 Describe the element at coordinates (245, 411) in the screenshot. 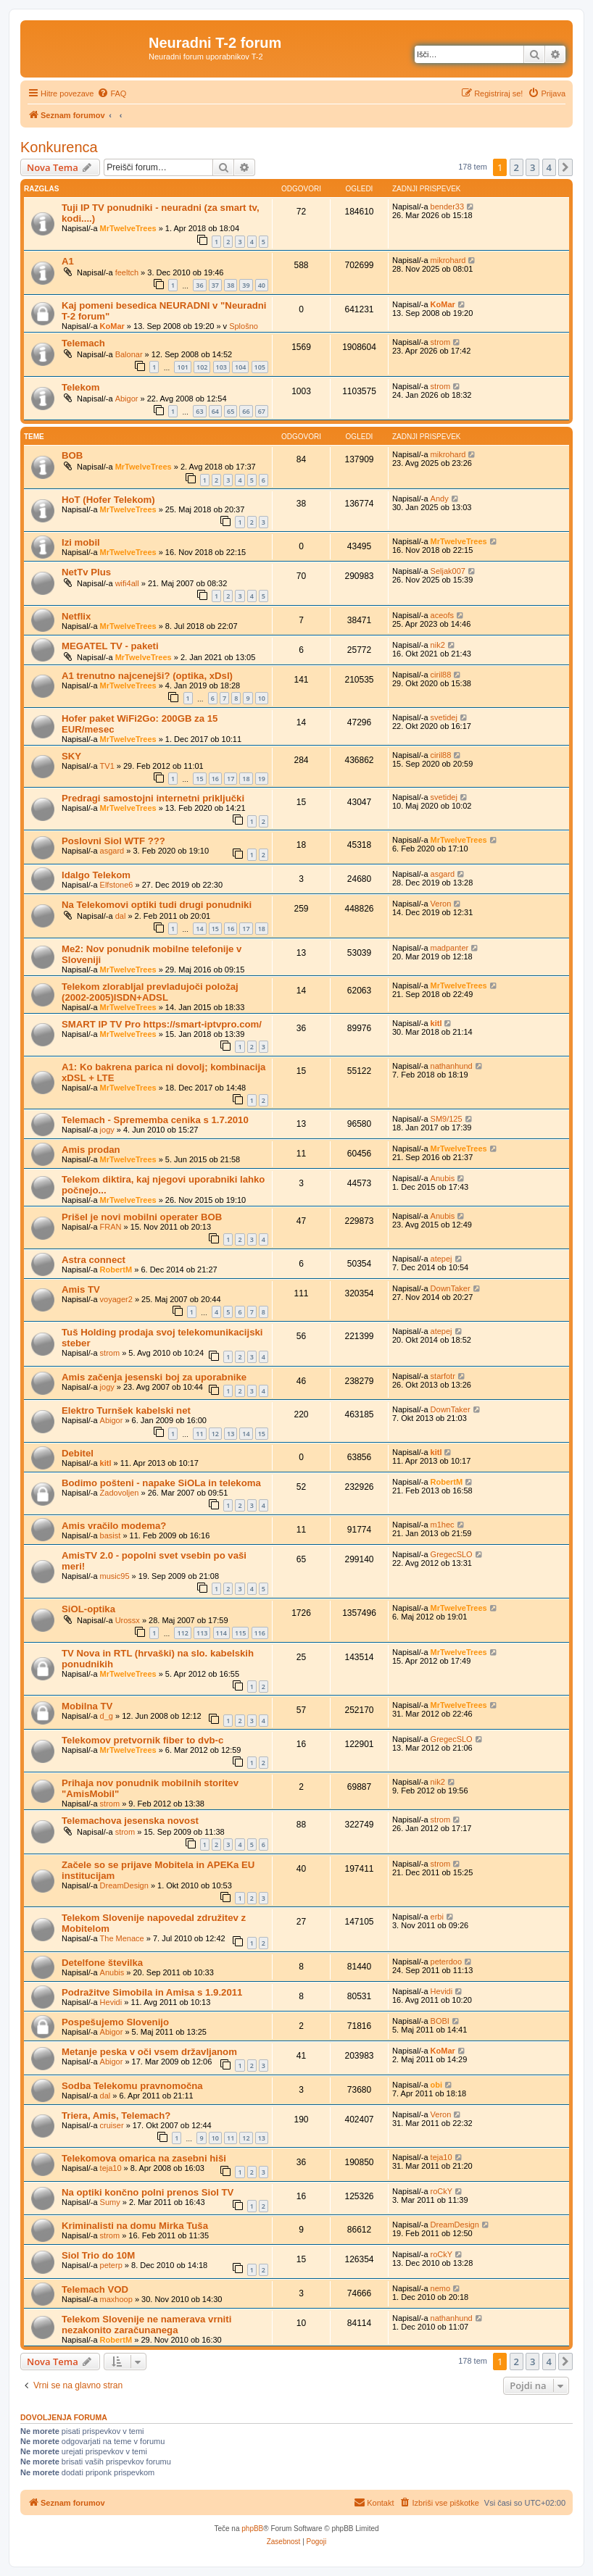

I see `66` at that location.